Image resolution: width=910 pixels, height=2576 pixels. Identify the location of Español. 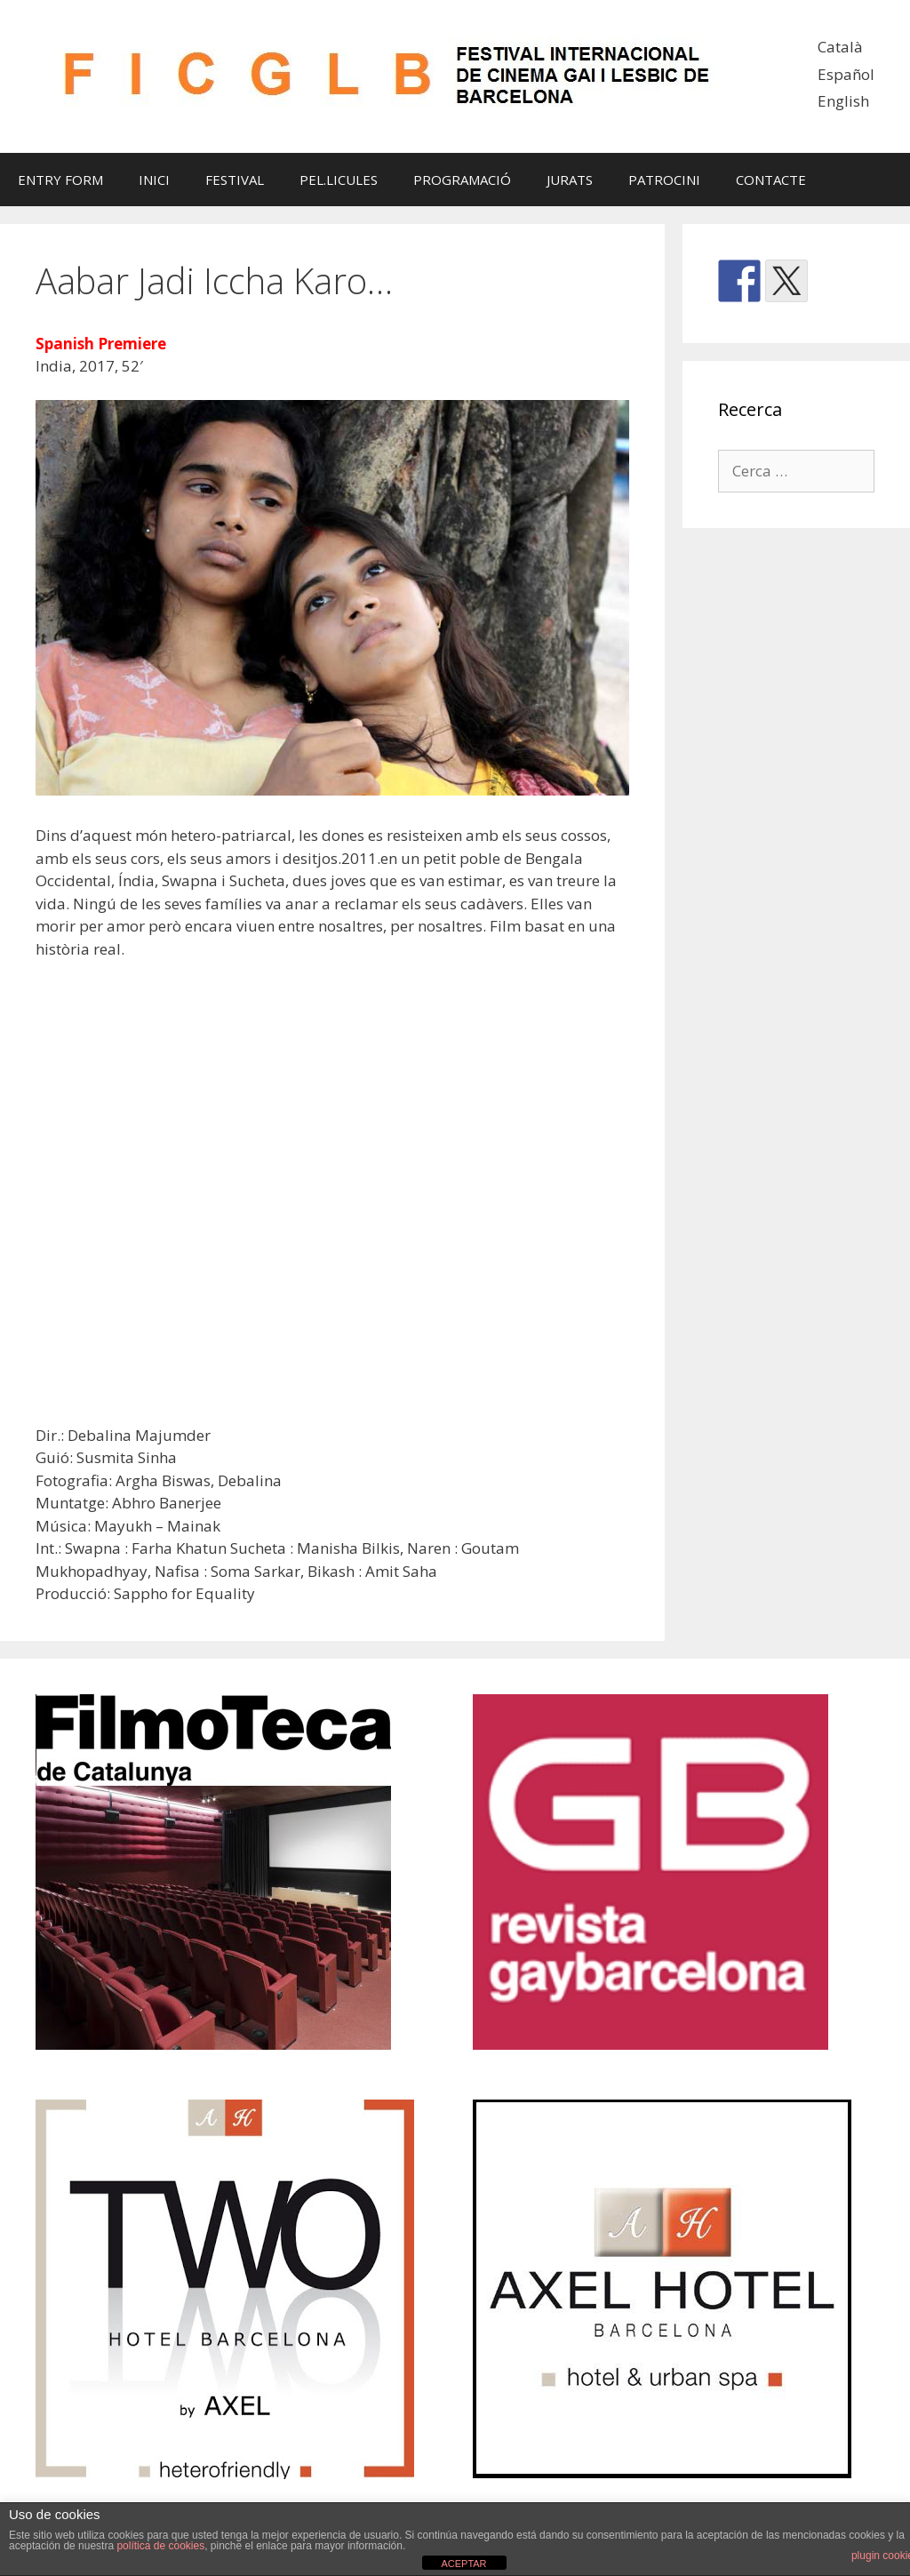
(846, 74).